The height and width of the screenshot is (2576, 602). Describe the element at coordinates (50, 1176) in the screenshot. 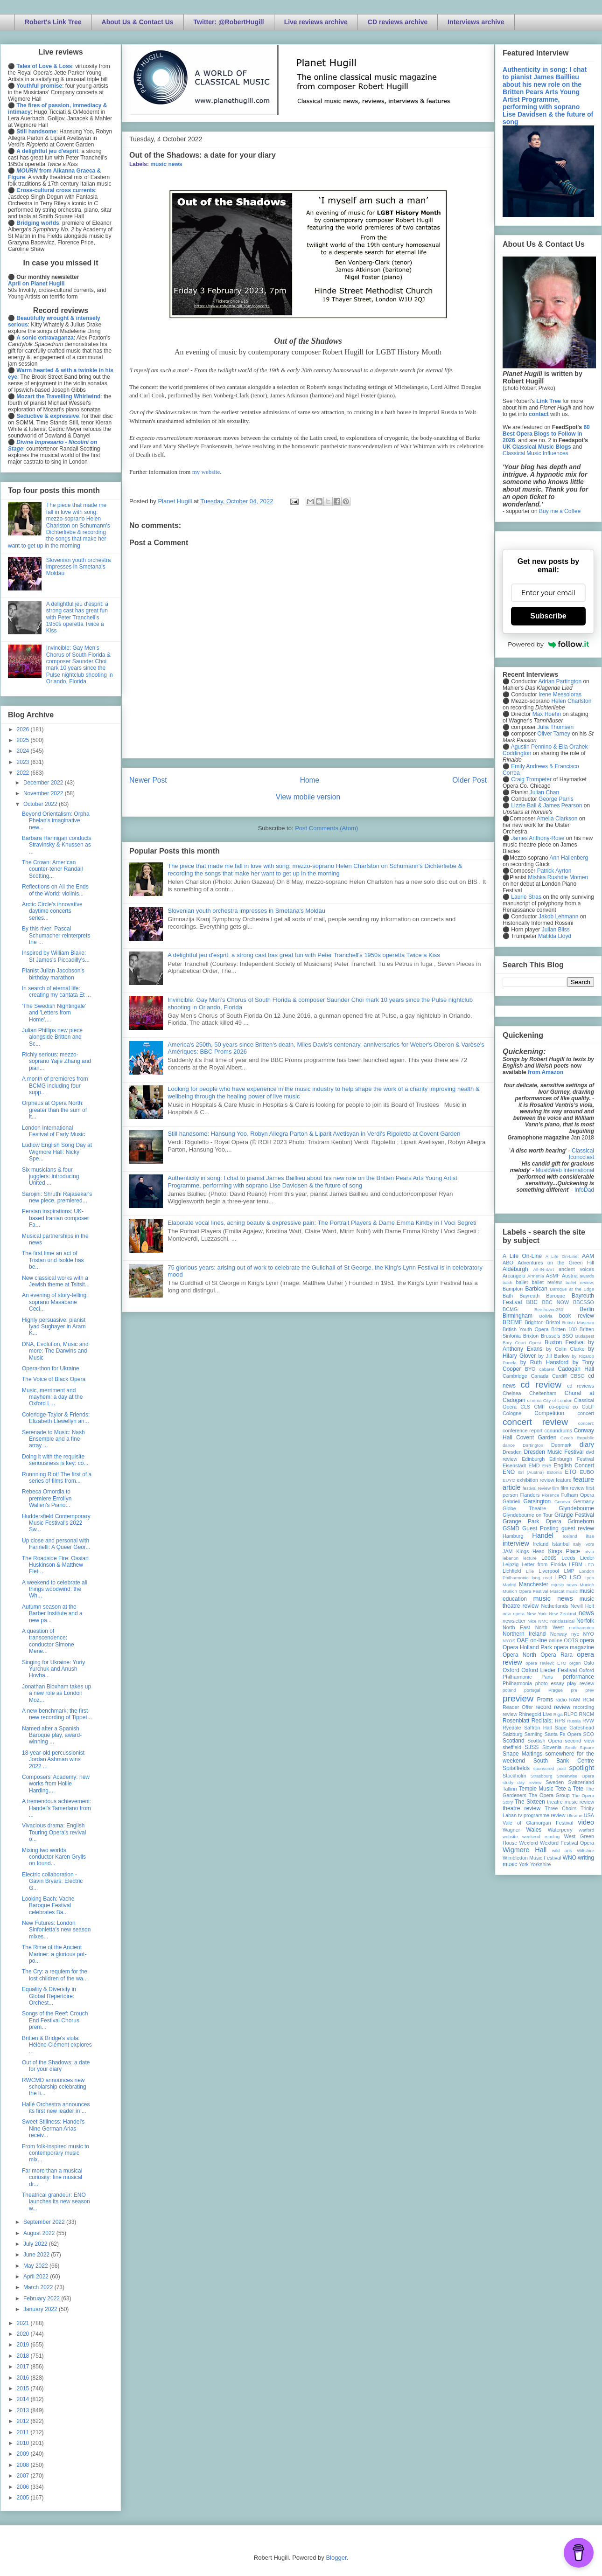

I see `Six musicians & four jugglers: introducing United ...` at that location.